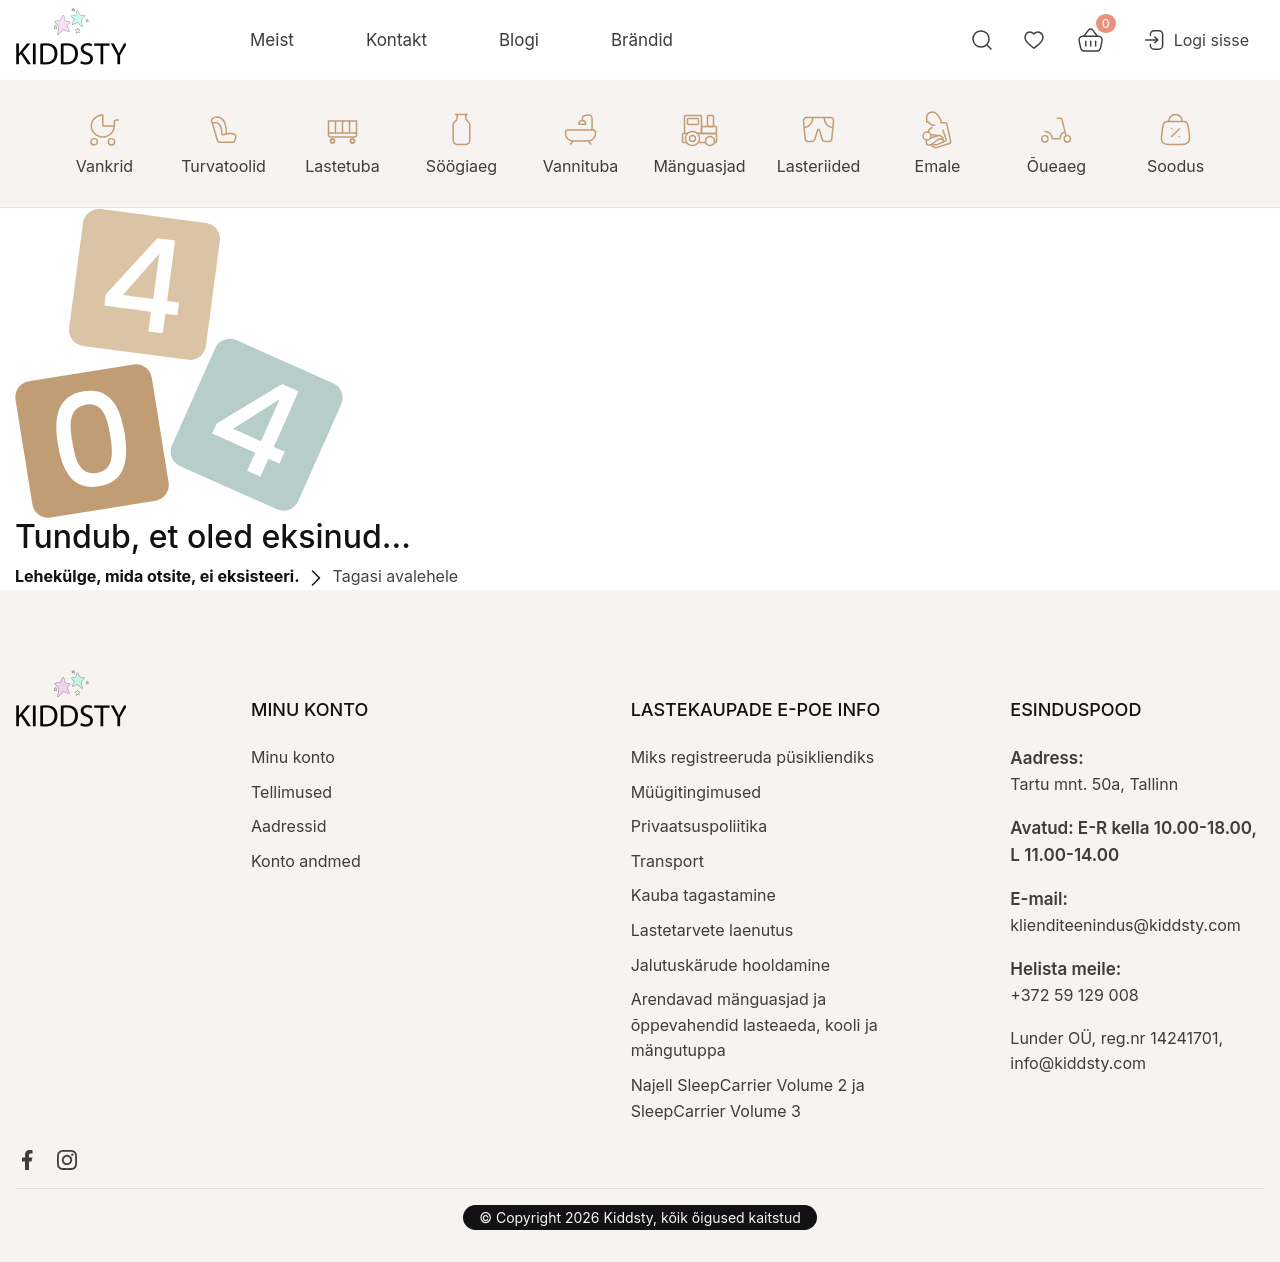 This screenshot has width=1280, height=1262. What do you see at coordinates (752, 757) in the screenshot?
I see `Miks registreeruda püsikliendiks` at bounding box center [752, 757].